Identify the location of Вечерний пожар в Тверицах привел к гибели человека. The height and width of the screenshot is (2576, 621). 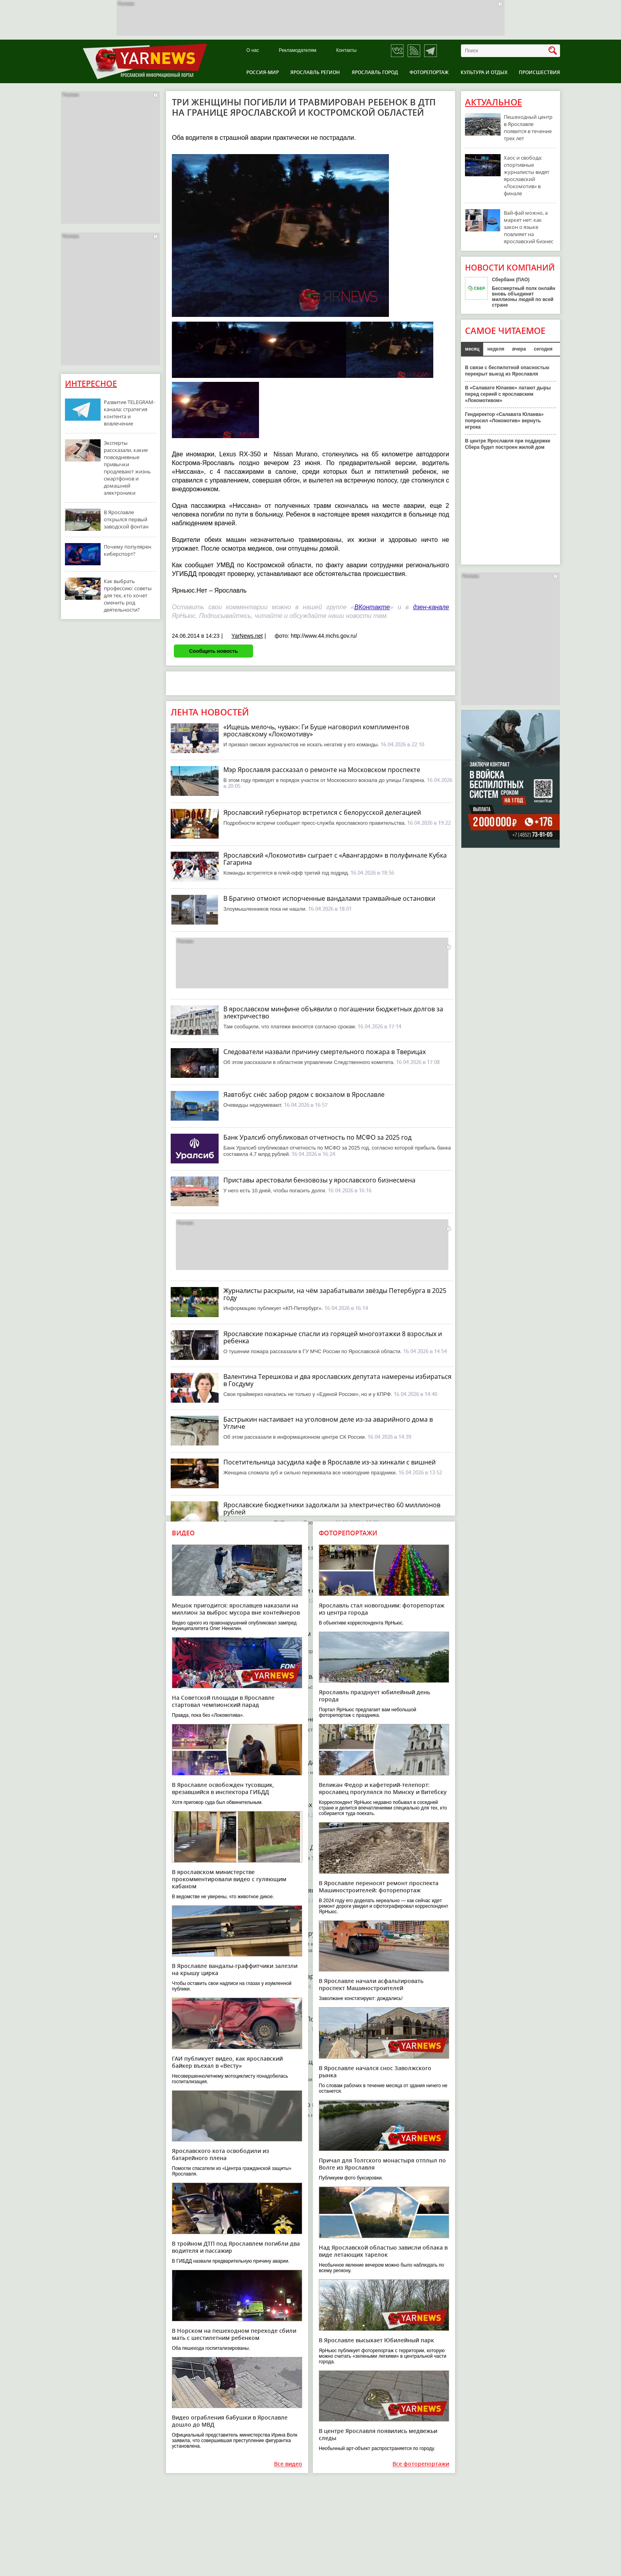
(309, 1804).